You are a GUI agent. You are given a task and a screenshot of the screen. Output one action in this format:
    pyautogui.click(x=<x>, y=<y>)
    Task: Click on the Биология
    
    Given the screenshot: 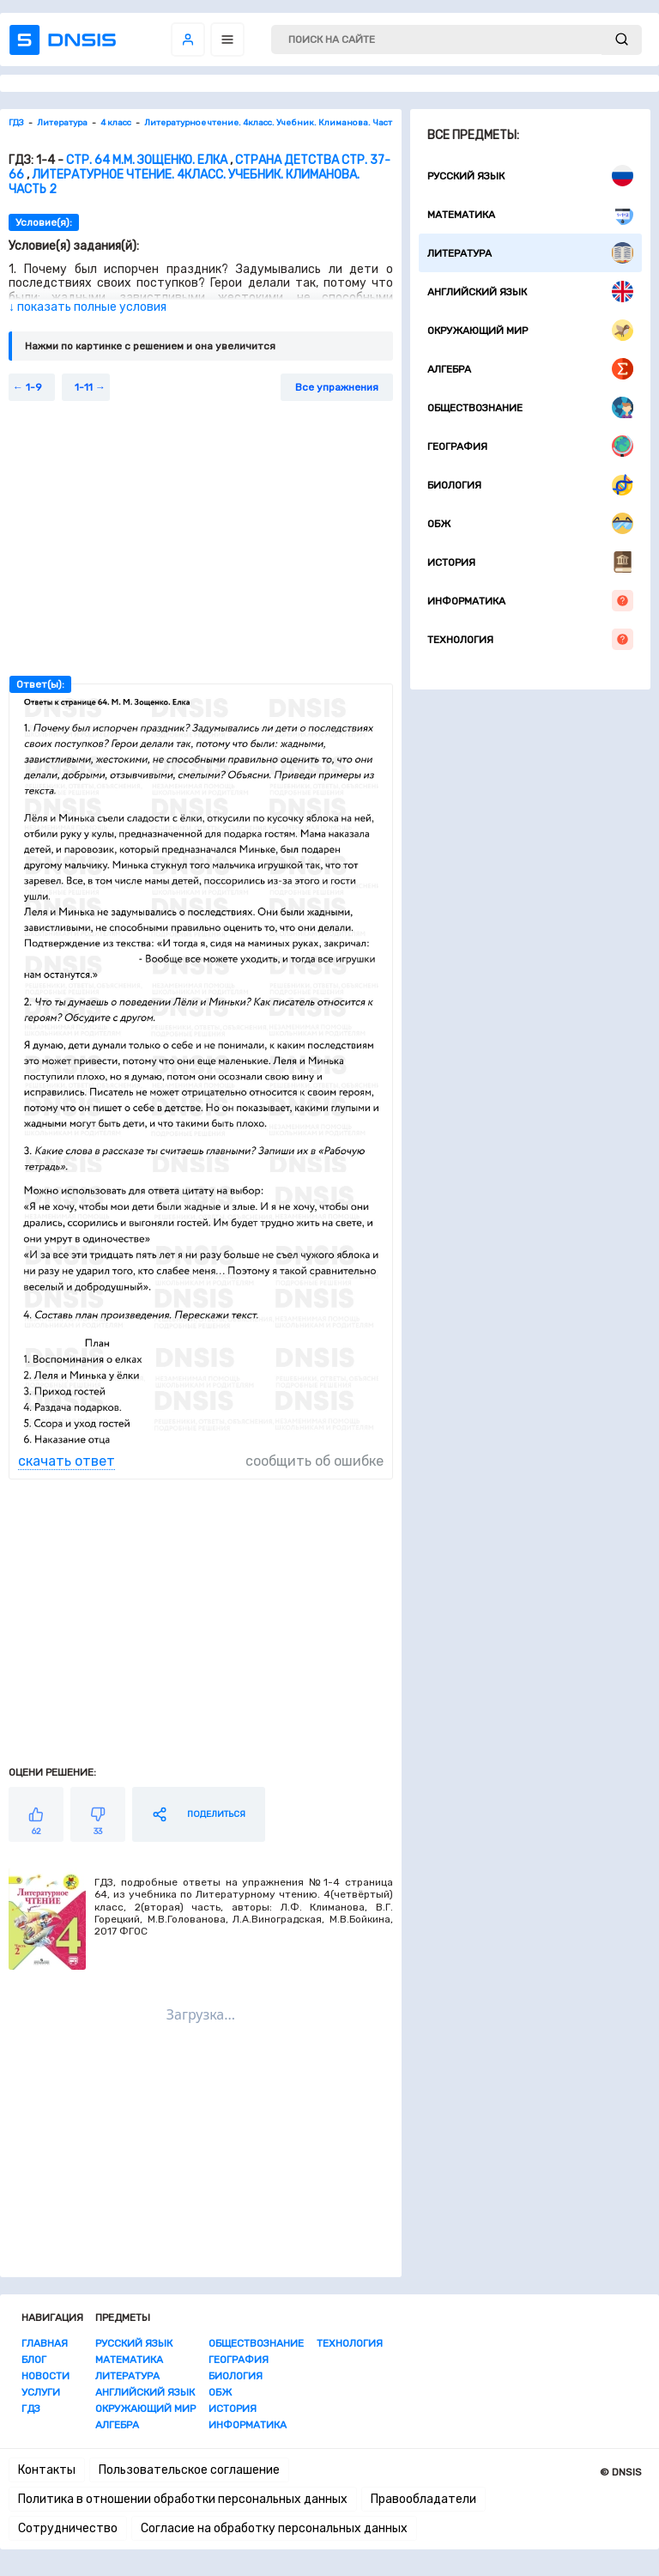 What is the action you would take?
    pyautogui.click(x=530, y=484)
    